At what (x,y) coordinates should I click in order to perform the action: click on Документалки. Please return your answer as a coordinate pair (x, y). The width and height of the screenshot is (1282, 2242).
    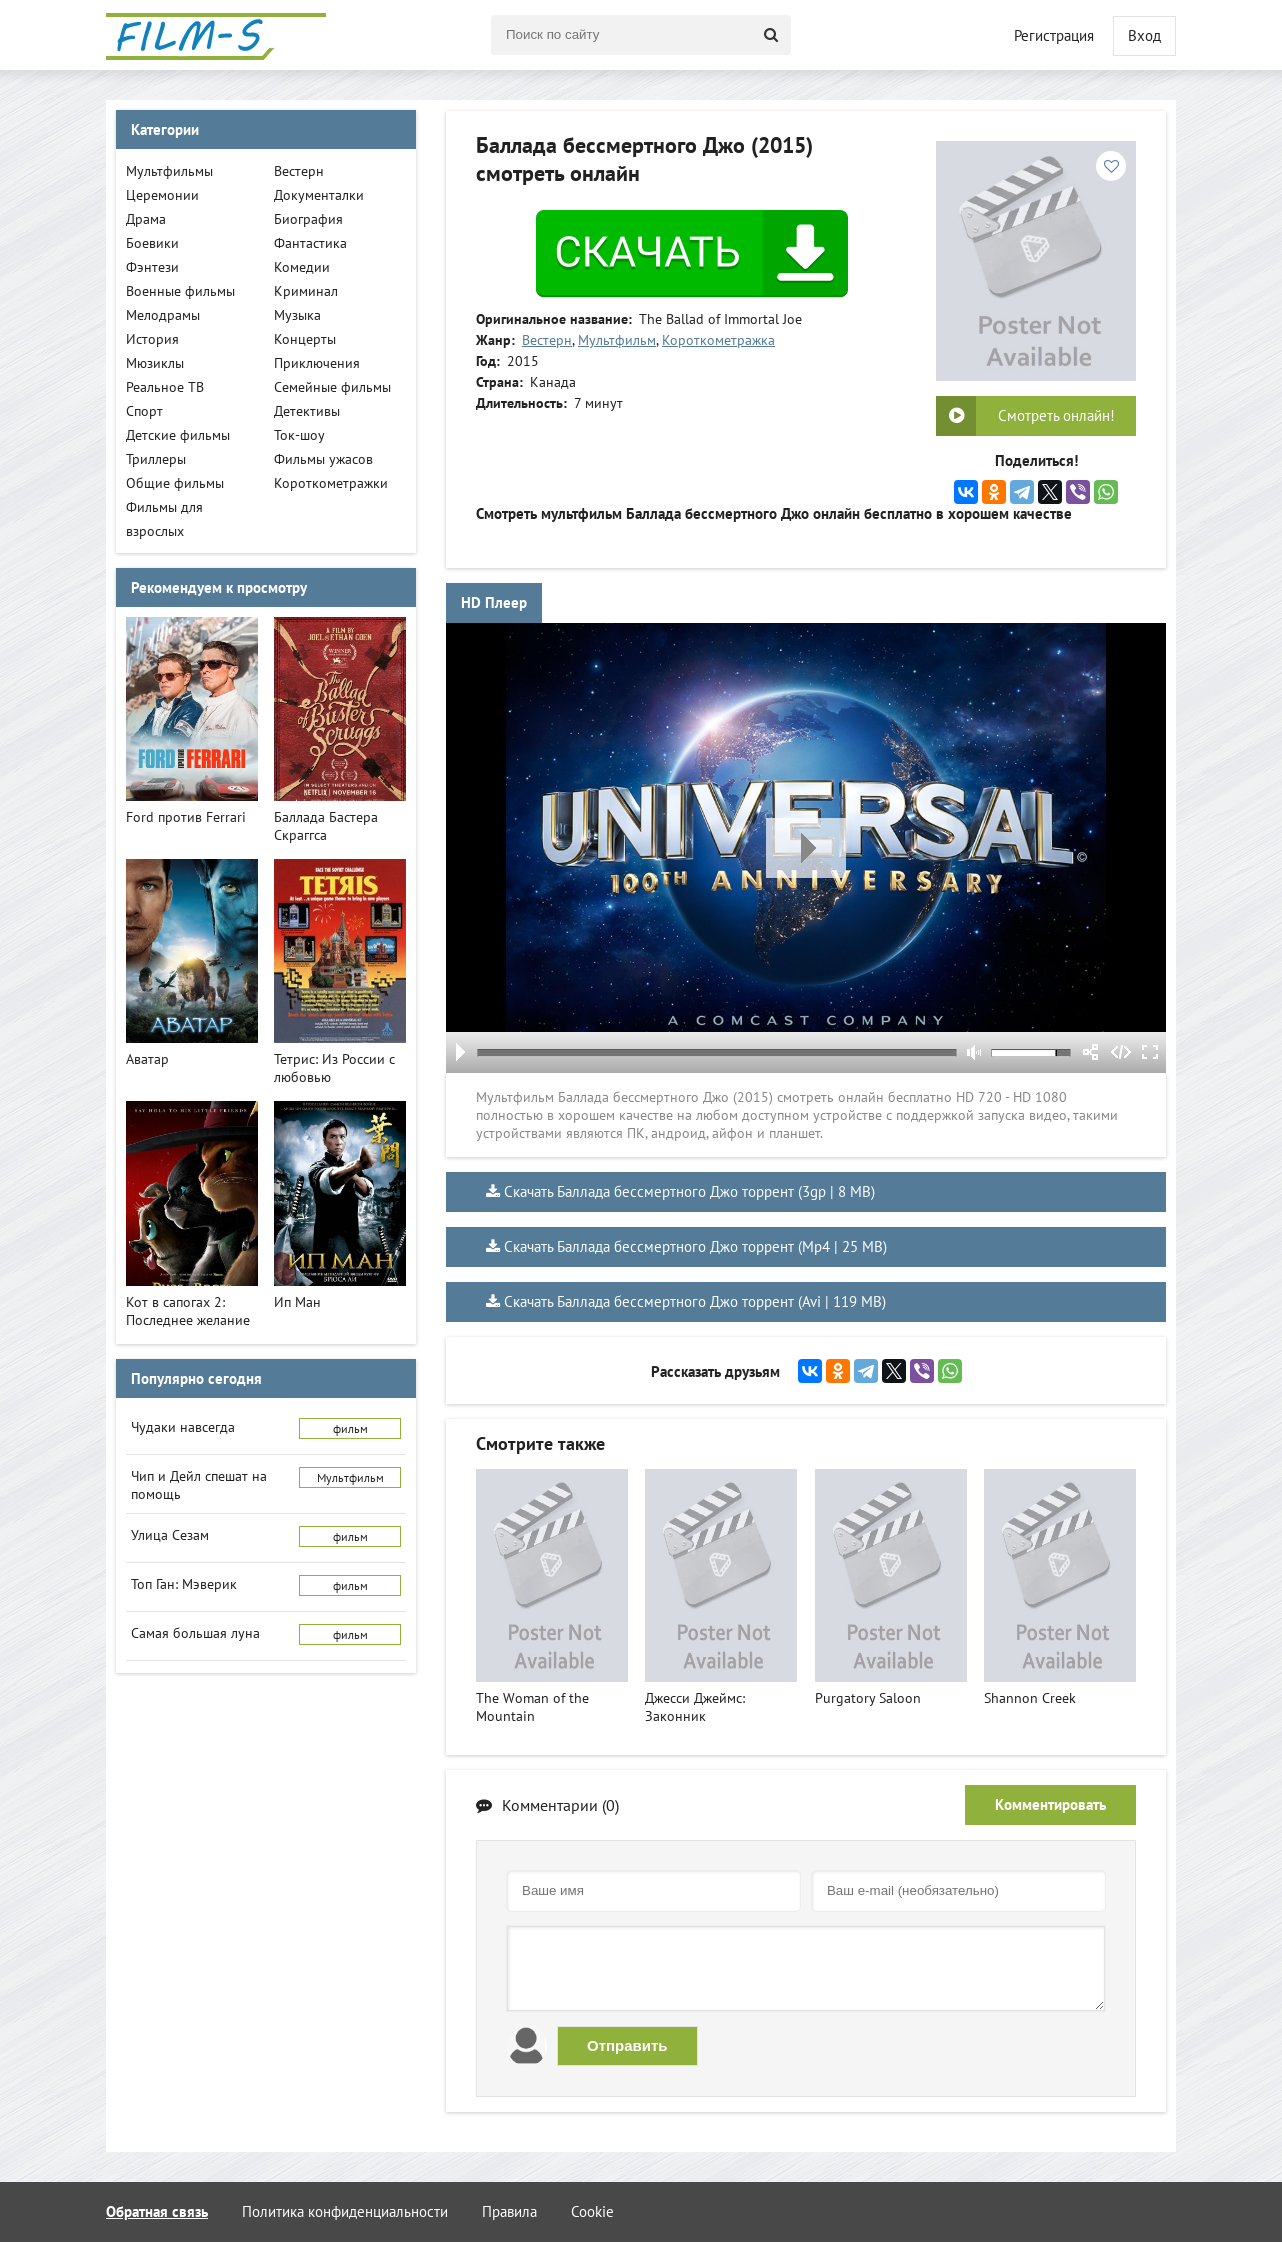
    Looking at the image, I should click on (319, 195).